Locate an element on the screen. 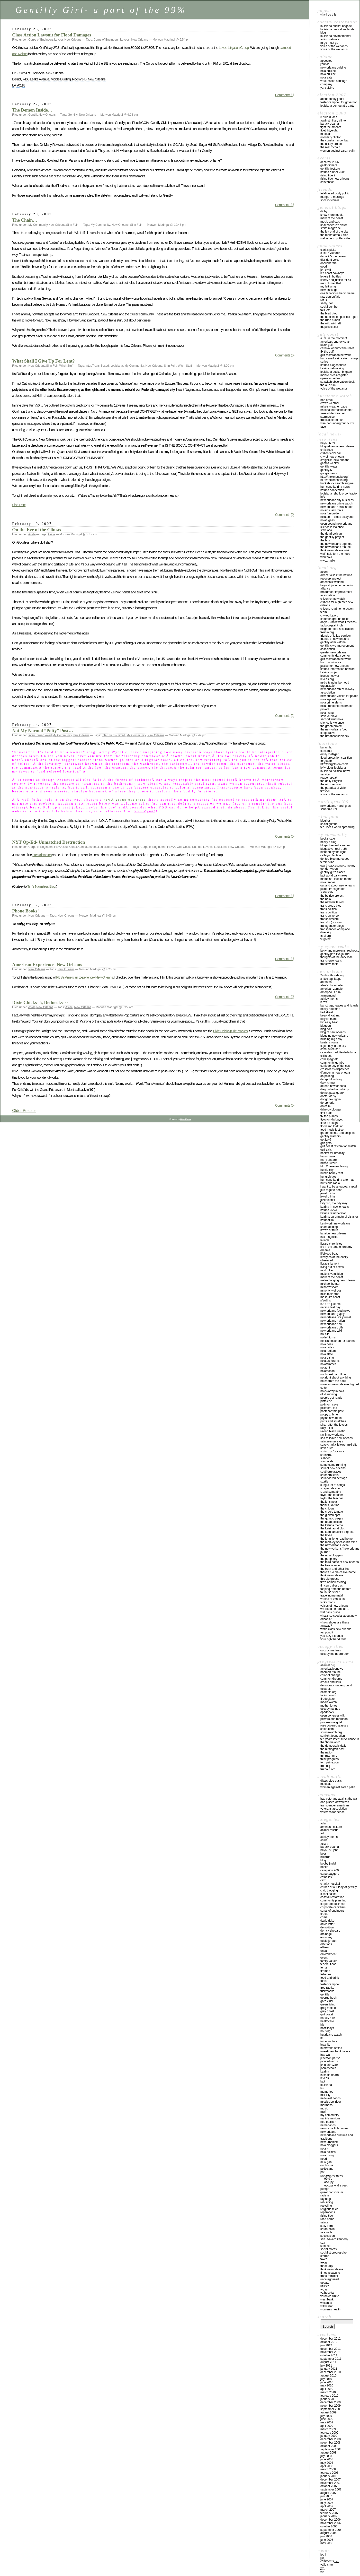 The height and width of the screenshot is (2576, 360). Living Out of Boxes is located at coordinates (332, 1267).